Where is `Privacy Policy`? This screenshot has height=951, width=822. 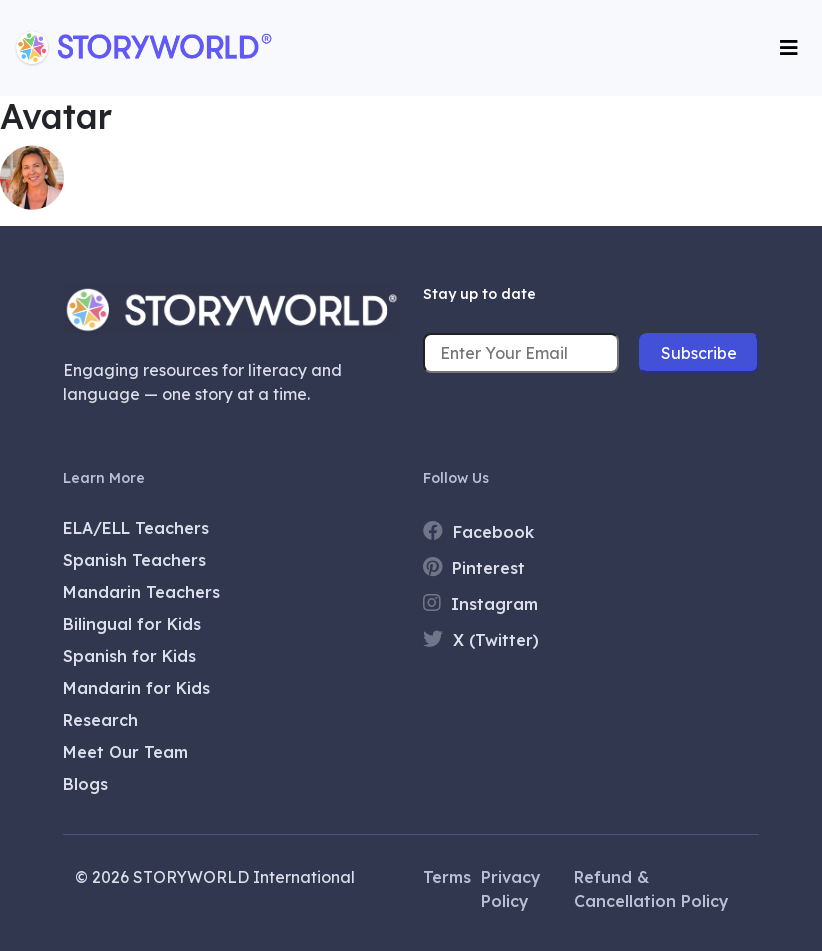
Privacy Policy is located at coordinates (511, 889).